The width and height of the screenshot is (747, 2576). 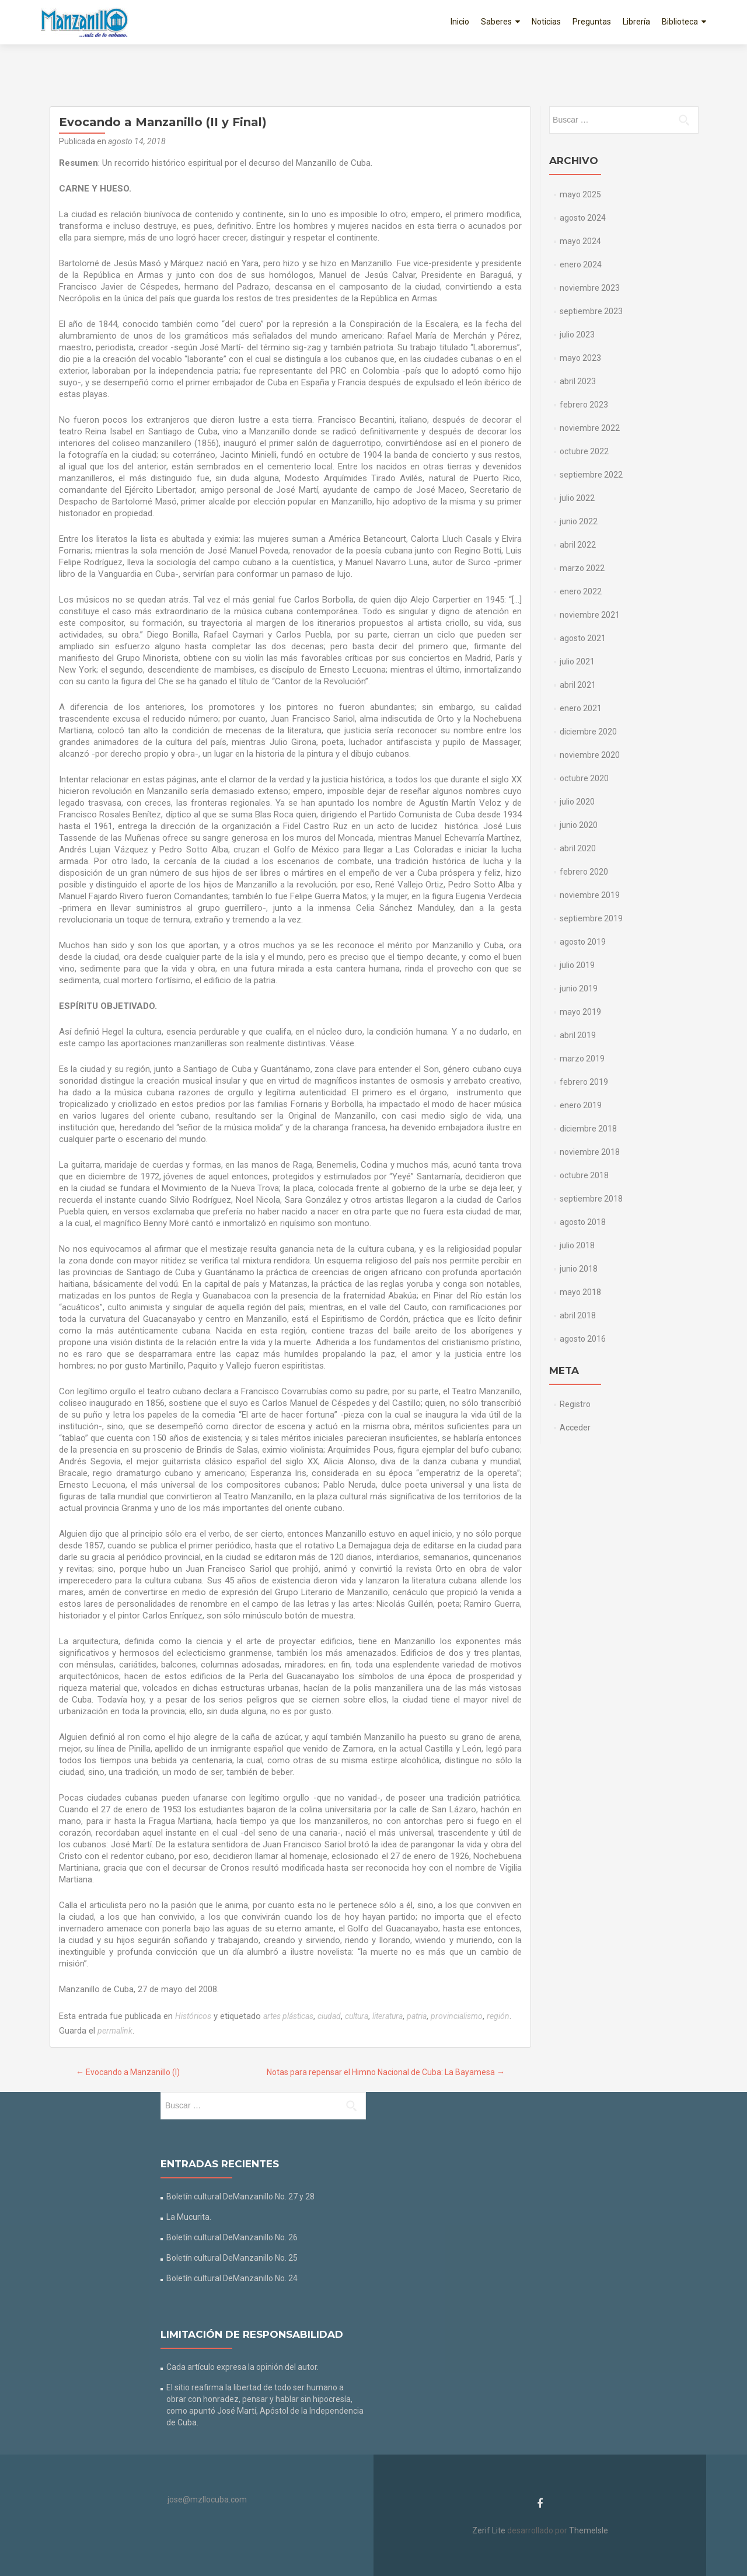 What do you see at coordinates (578, 544) in the screenshot?
I see `abril 2022` at bounding box center [578, 544].